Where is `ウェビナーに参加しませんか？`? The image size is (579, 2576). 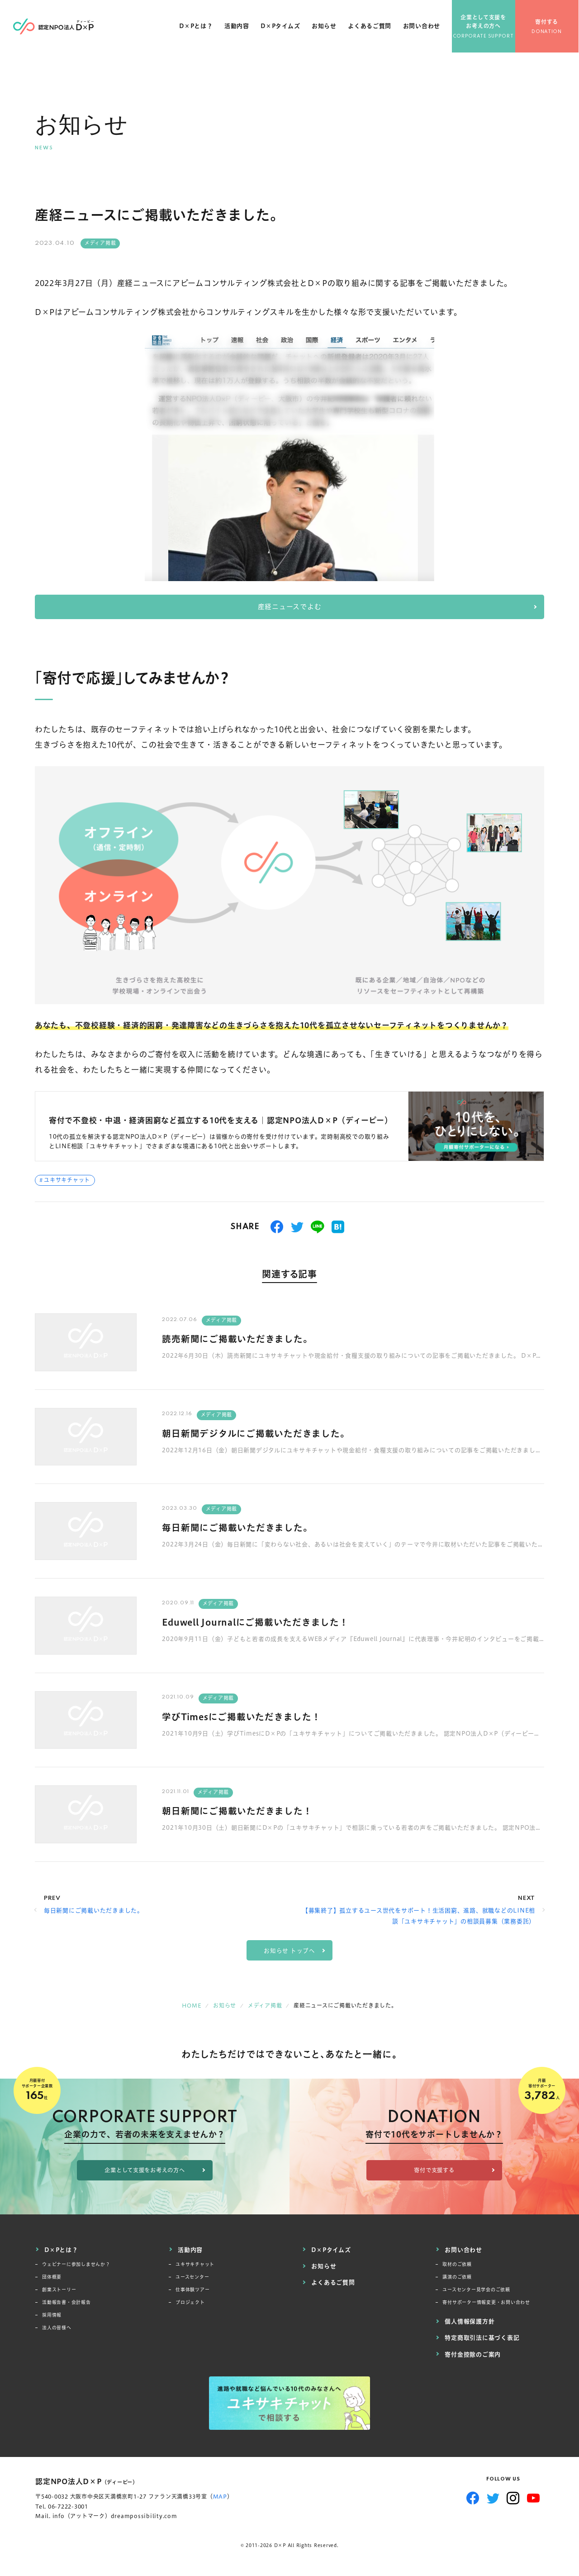
ウェビナーに参加しませんか？ is located at coordinates (76, 2264).